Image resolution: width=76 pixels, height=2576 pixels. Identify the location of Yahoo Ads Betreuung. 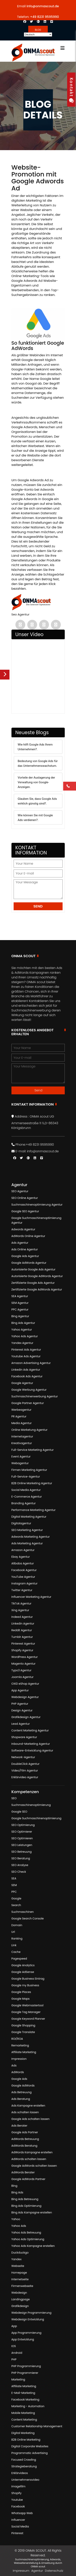
(26, 2232).